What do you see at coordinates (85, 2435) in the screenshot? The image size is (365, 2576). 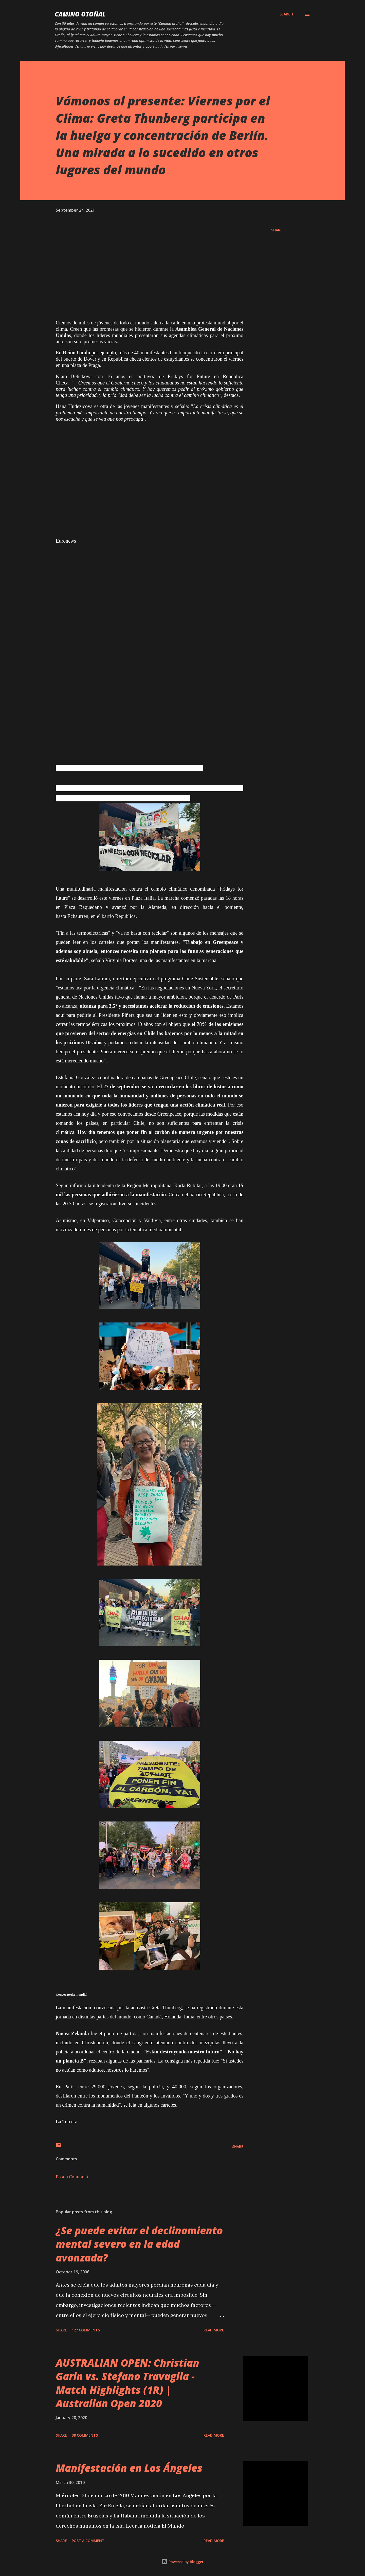 I see `38 comments` at bounding box center [85, 2435].